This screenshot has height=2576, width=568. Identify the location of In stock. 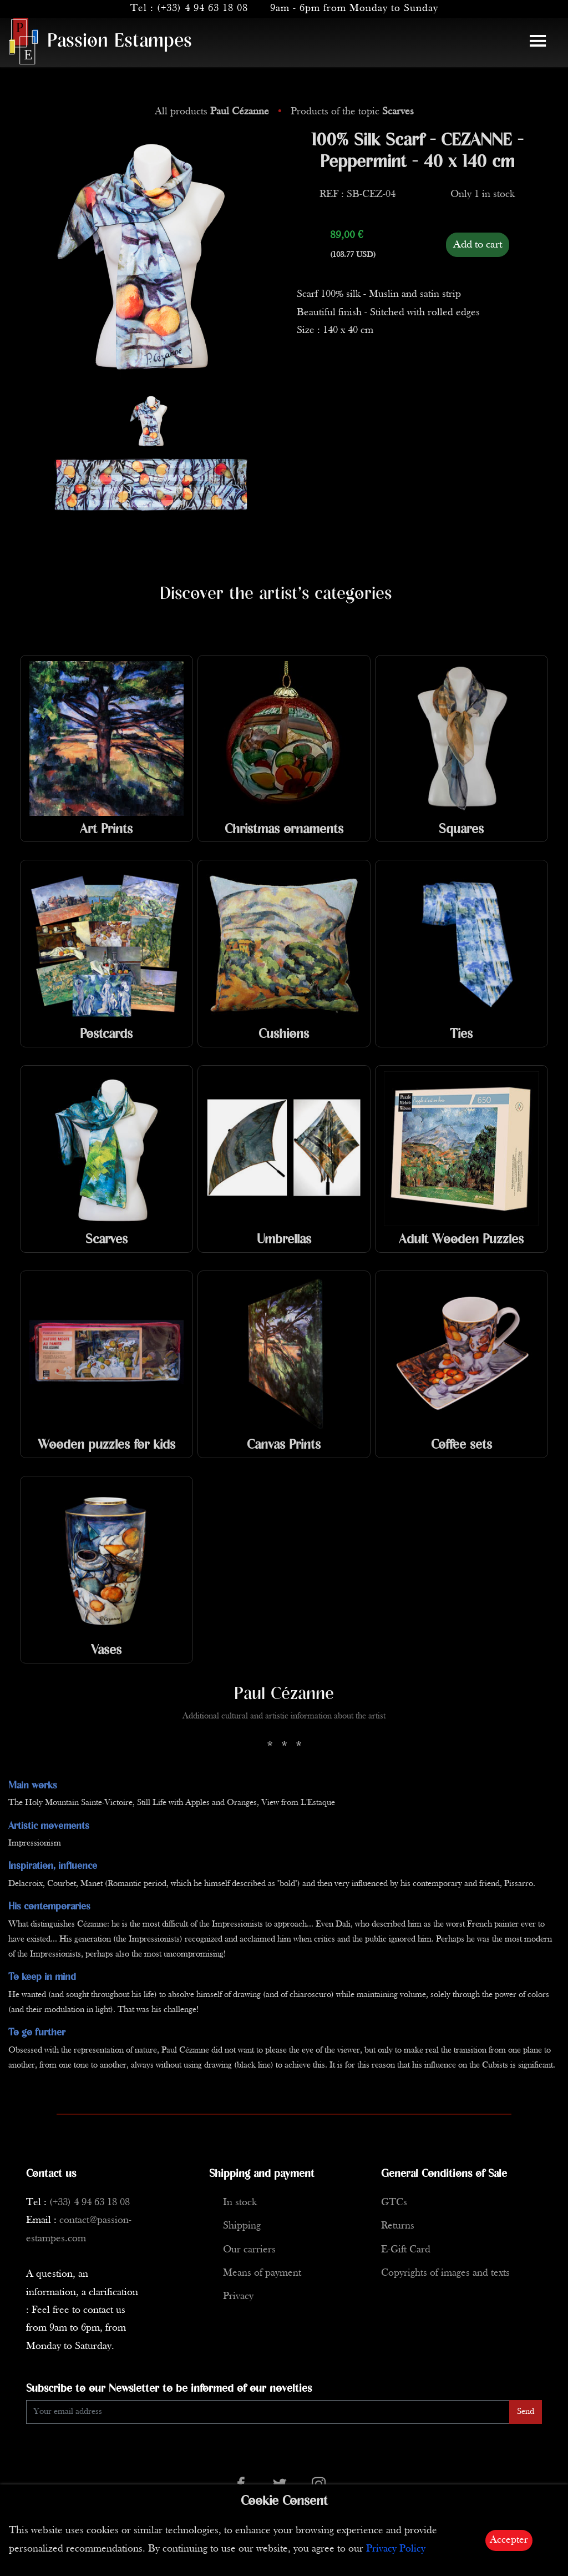
(240, 2202).